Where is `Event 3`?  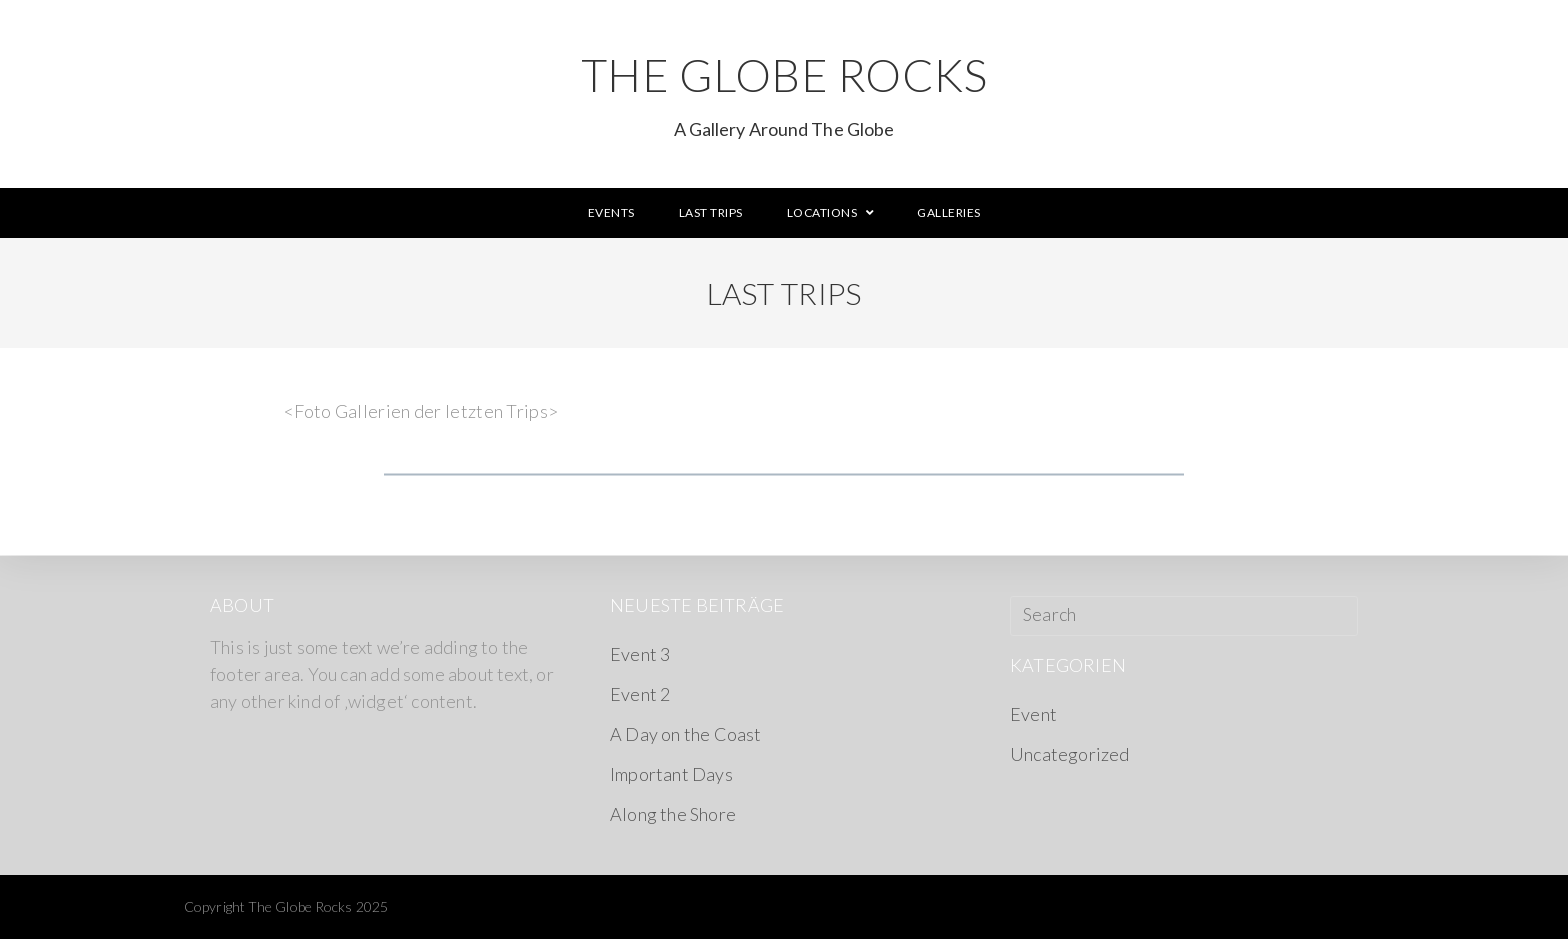
Event 3 is located at coordinates (640, 654).